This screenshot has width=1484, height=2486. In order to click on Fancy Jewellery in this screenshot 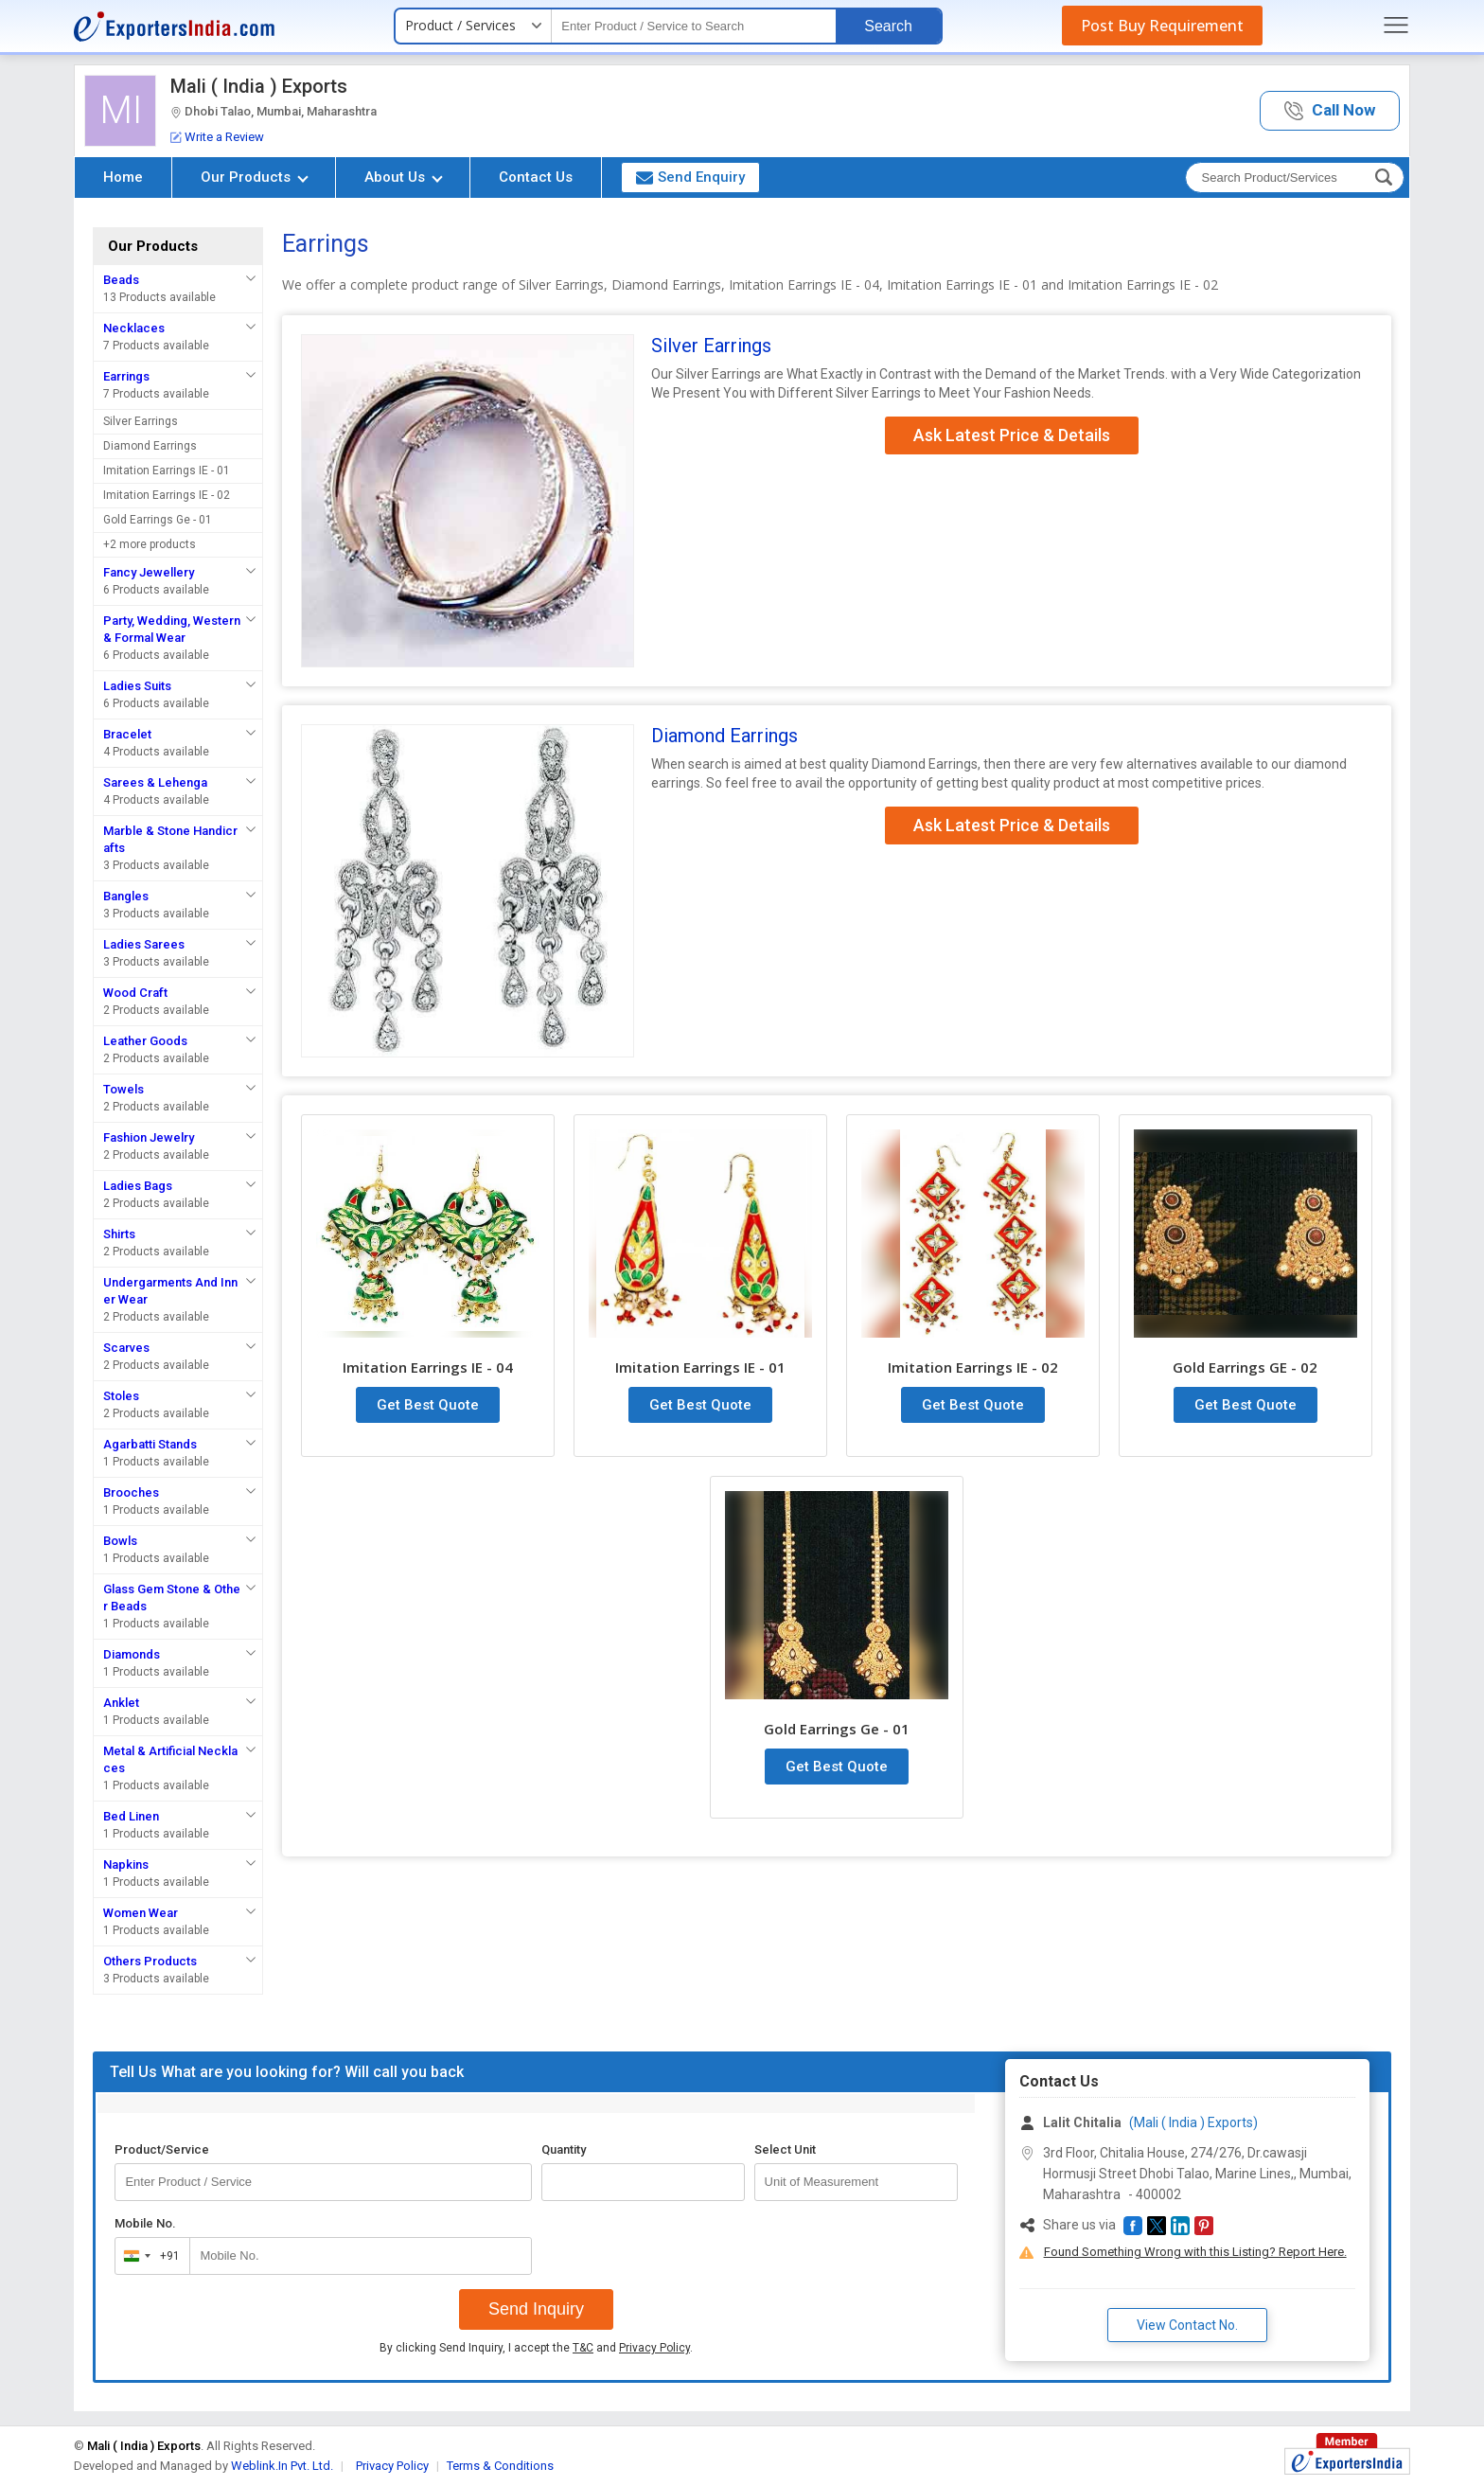, I will do `click(148, 572)`.